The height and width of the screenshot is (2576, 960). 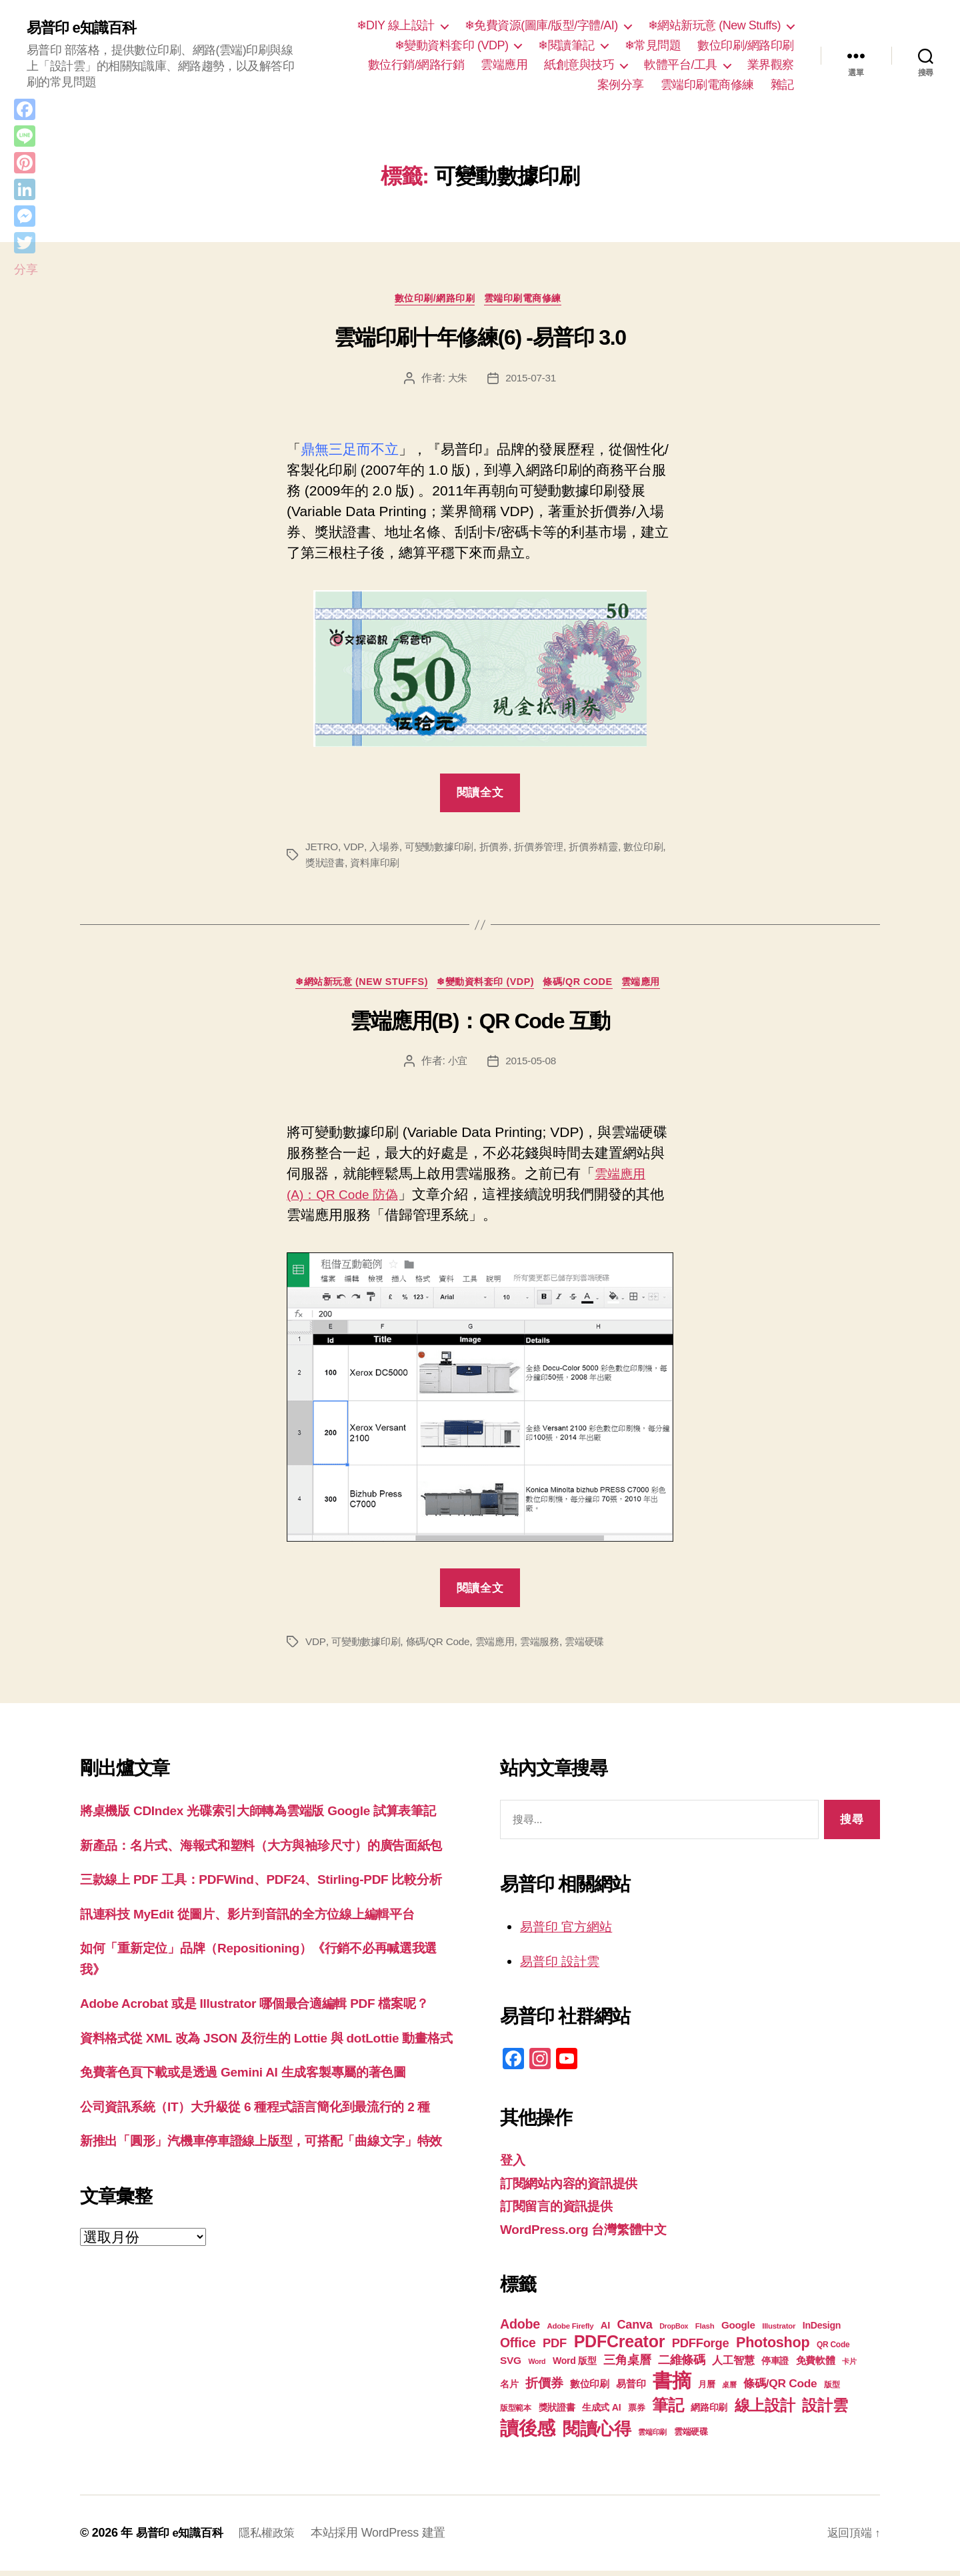 I want to click on 人工智慧 [人工智慧 (26 個項目)], so click(x=733, y=2365).